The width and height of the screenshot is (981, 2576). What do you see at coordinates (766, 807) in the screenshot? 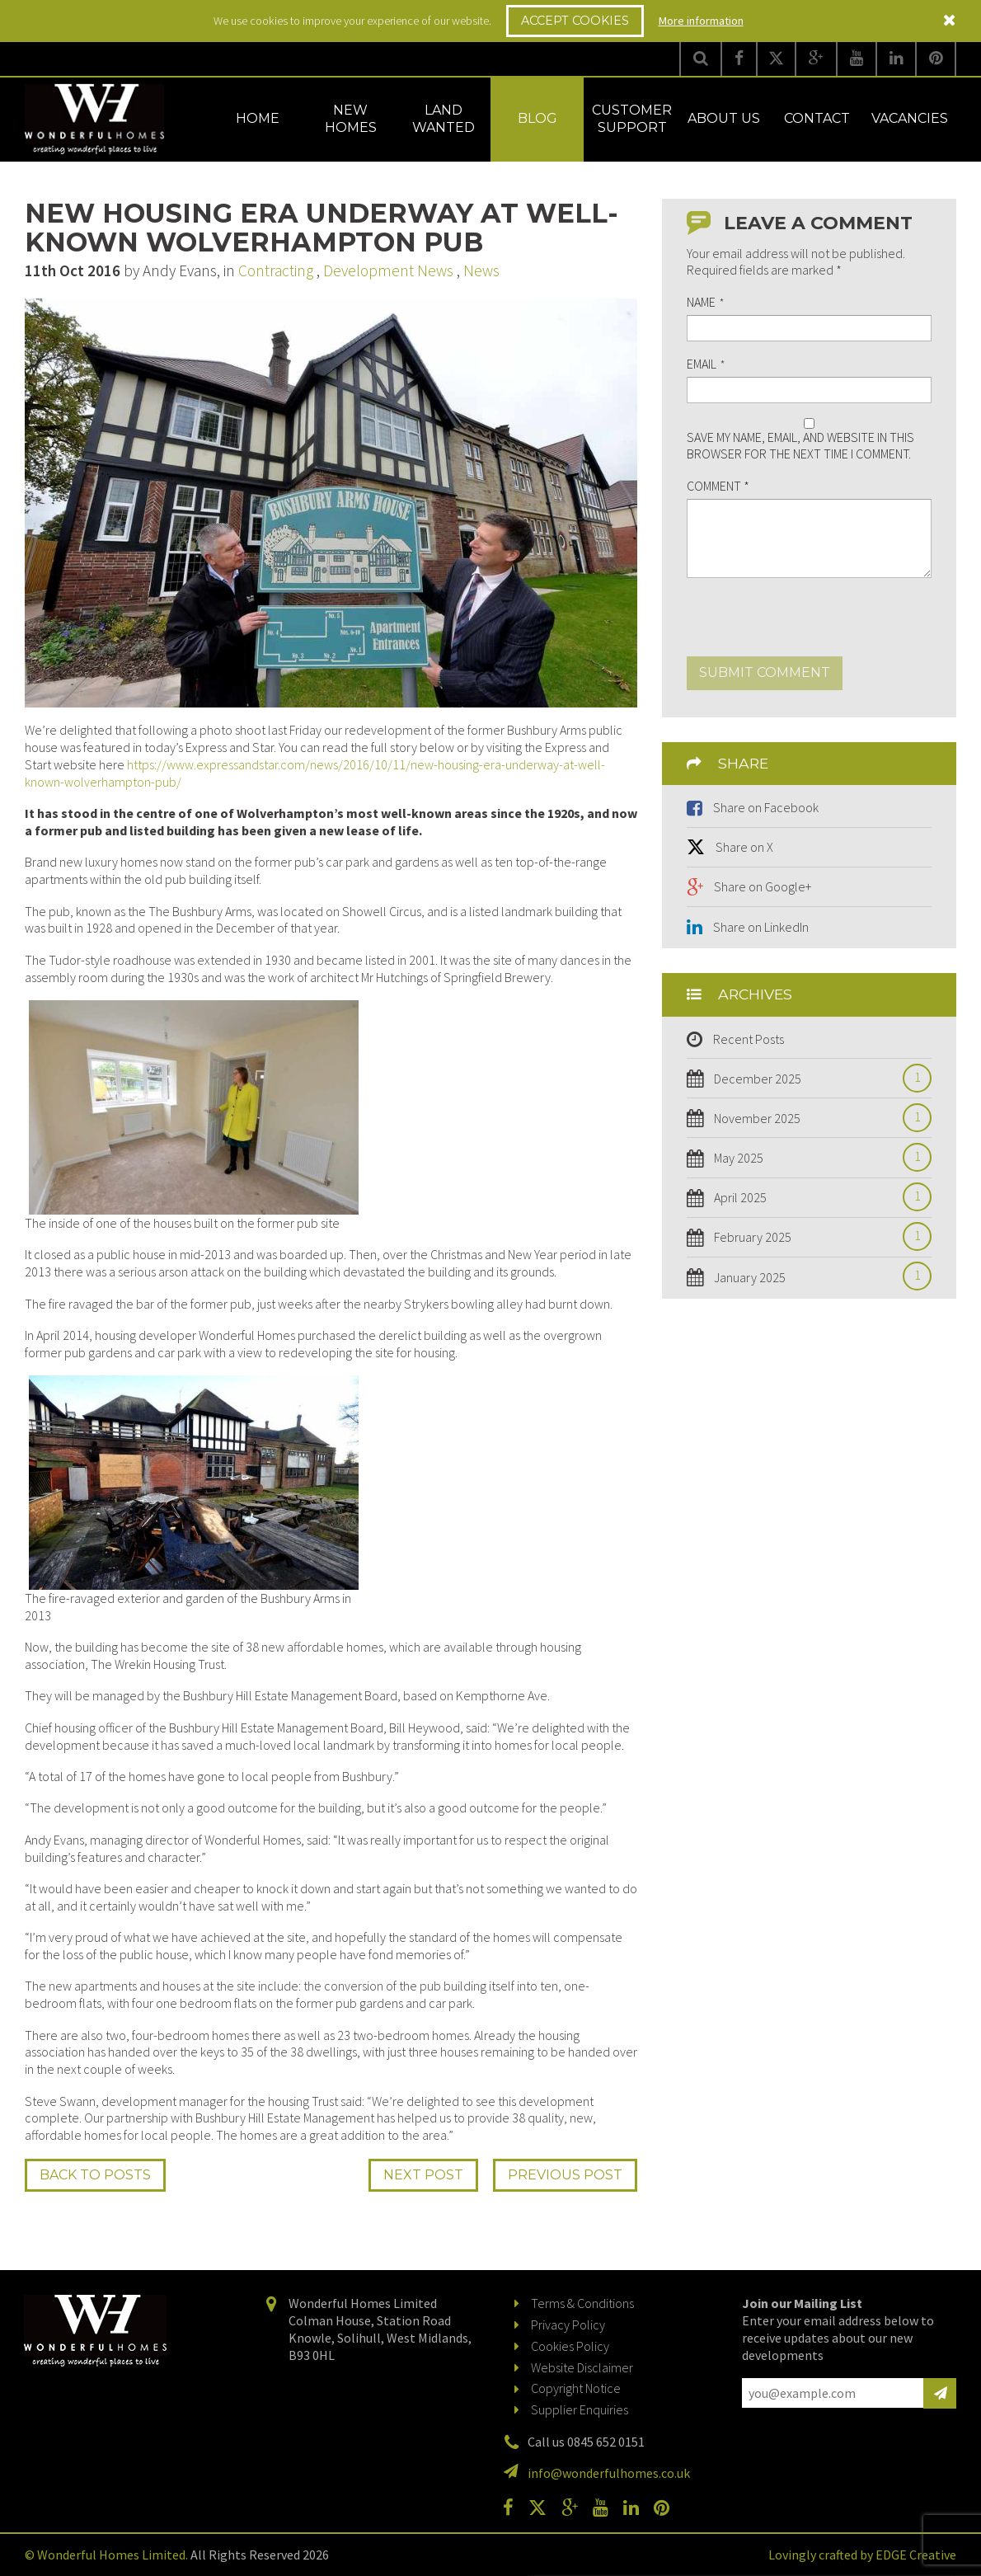
I see `Share on Facebook` at bounding box center [766, 807].